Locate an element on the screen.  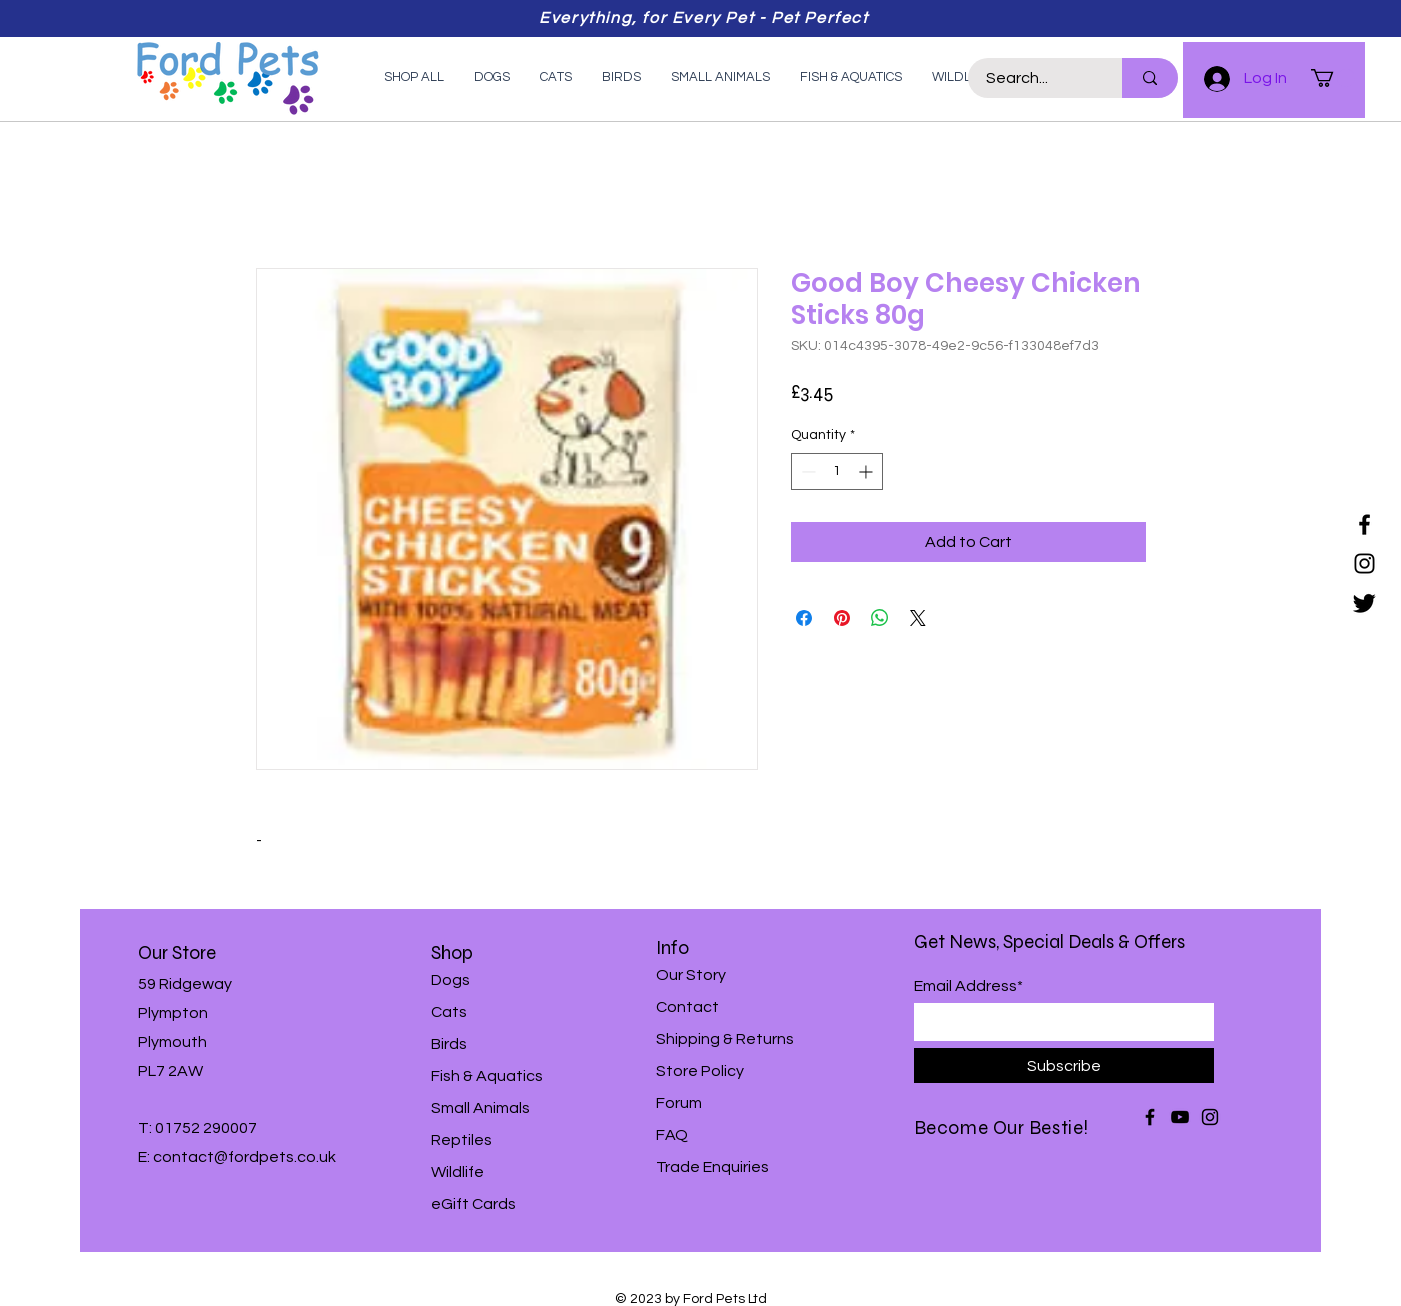
[Increment] is located at coordinates (867, 471).